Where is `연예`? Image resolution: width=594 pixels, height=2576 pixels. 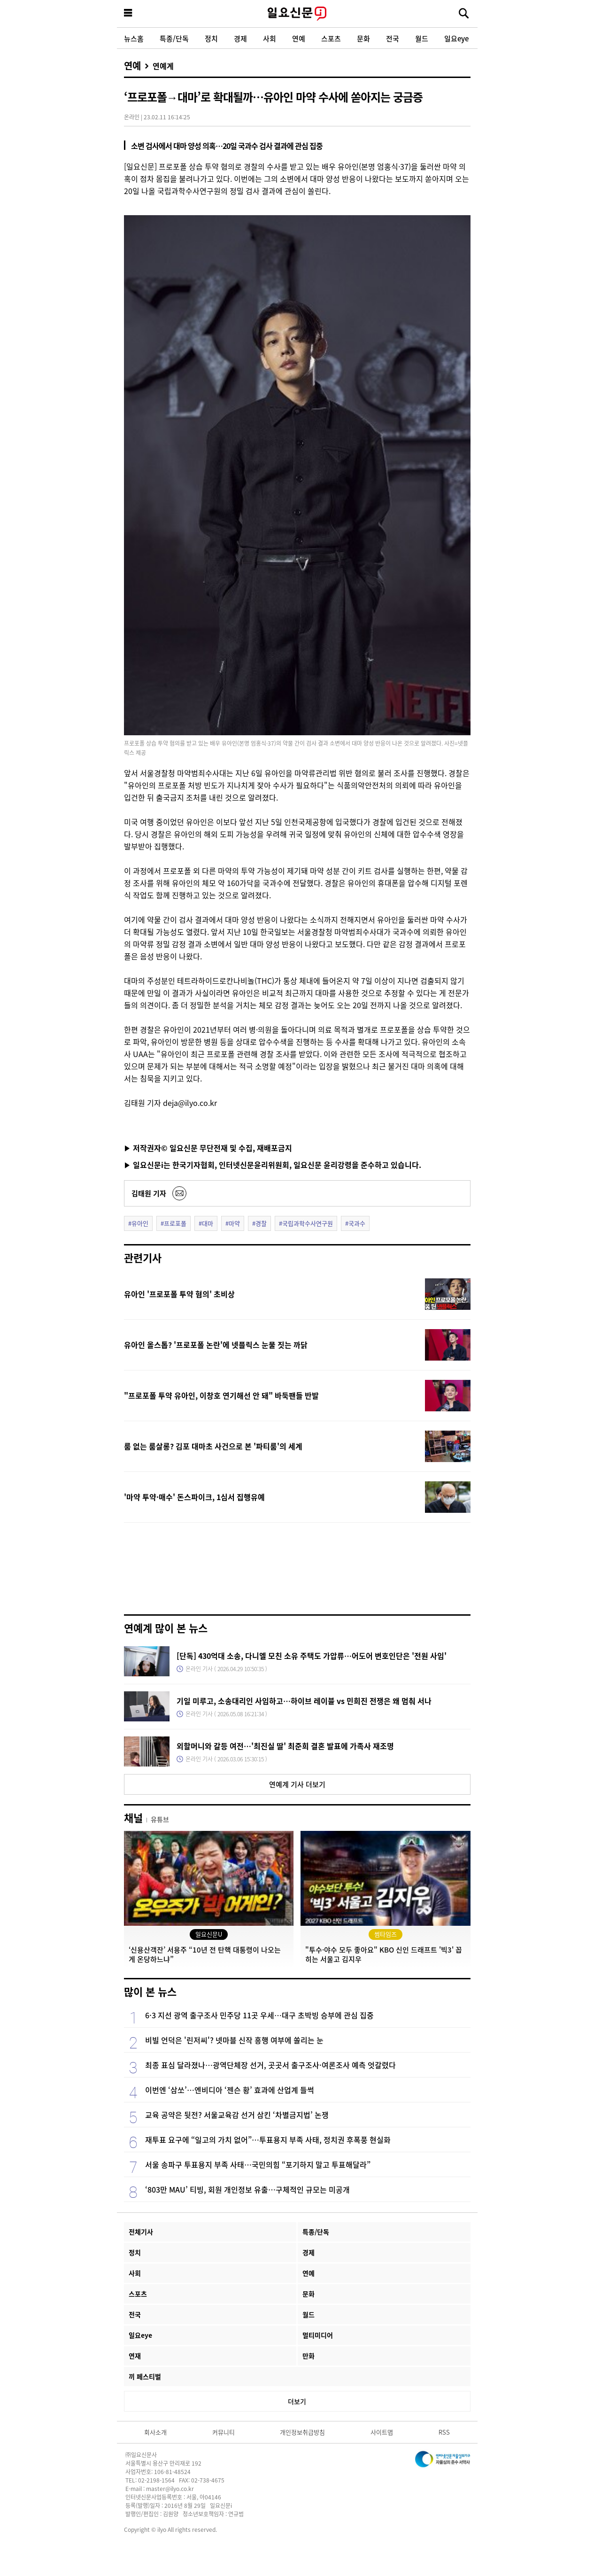
연예 is located at coordinates (298, 38).